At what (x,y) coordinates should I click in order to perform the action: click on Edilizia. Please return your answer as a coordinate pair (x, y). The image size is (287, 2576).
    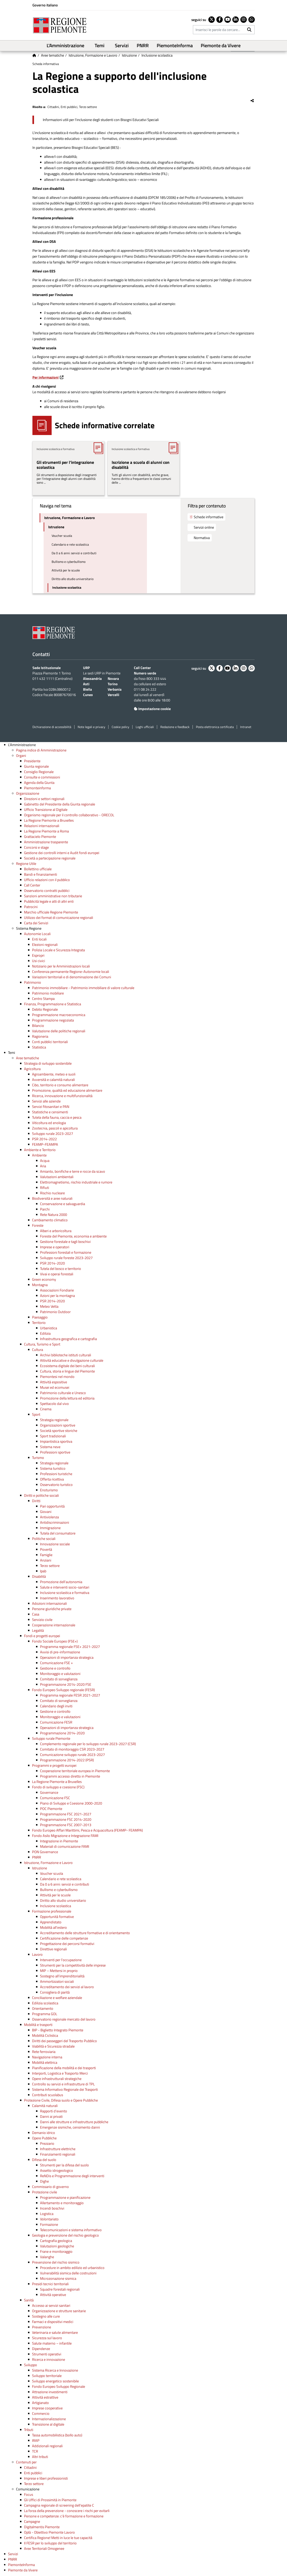
    Looking at the image, I should click on (45, 1333).